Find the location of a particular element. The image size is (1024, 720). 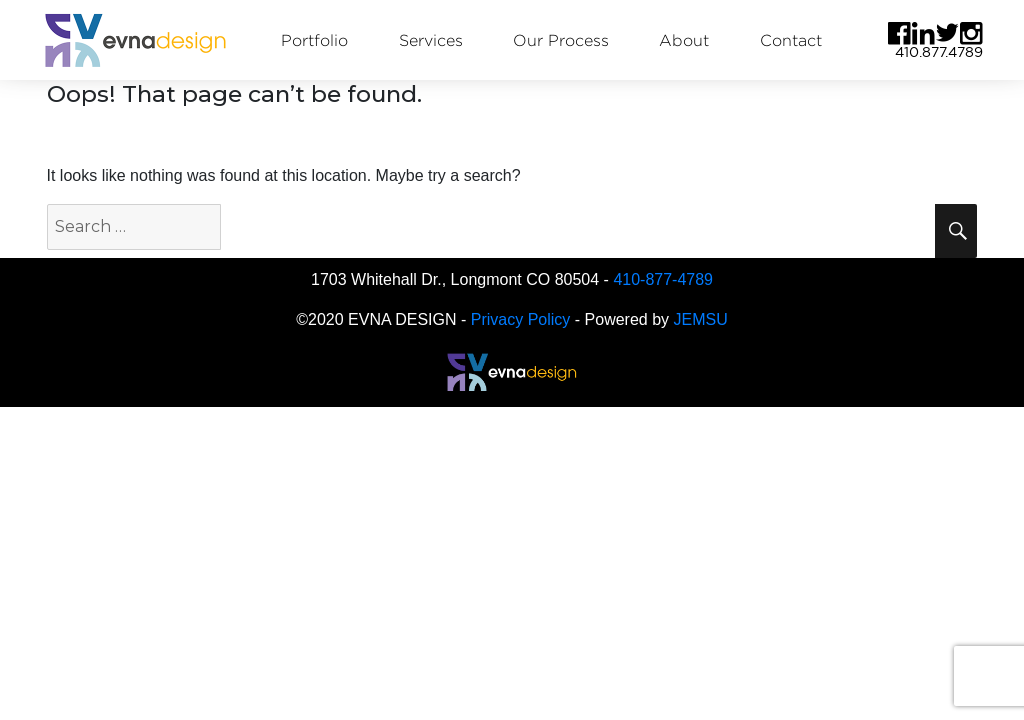

Contact is located at coordinates (791, 40).